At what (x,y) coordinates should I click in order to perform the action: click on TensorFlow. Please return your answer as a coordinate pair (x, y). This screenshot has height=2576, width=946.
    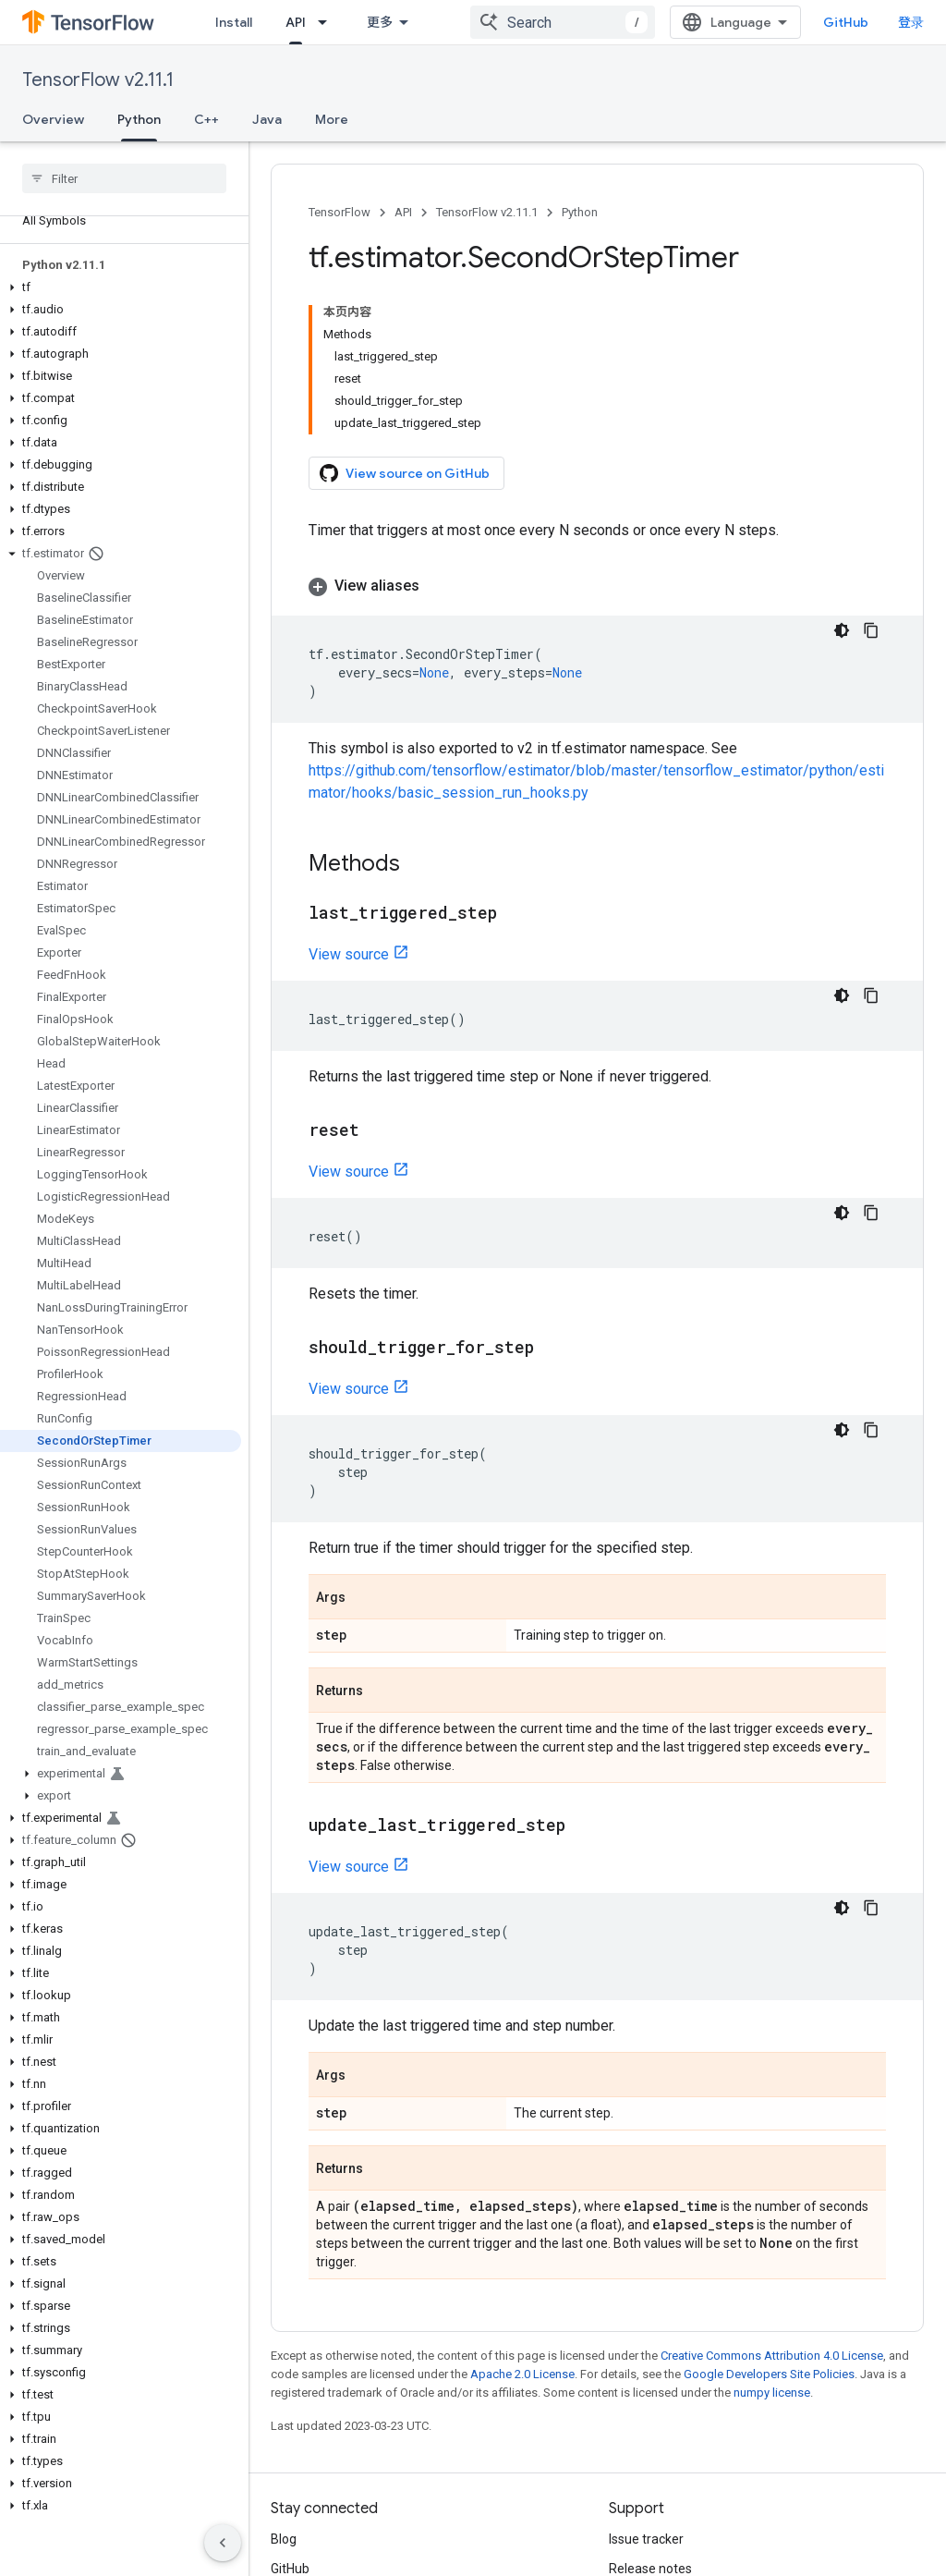
    Looking at the image, I should click on (339, 212).